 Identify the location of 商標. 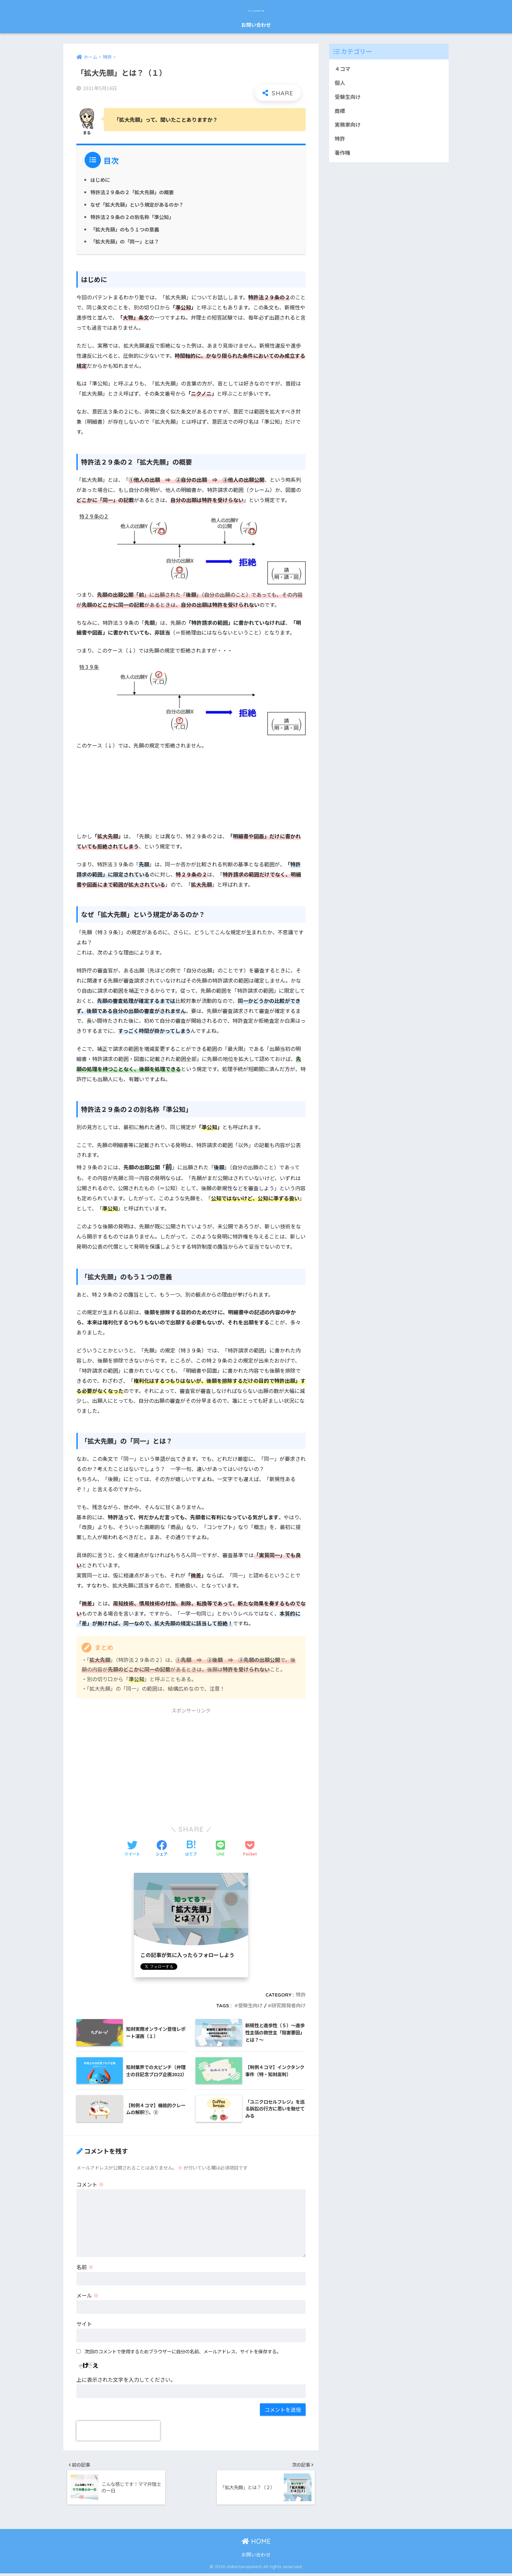
(340, 111).